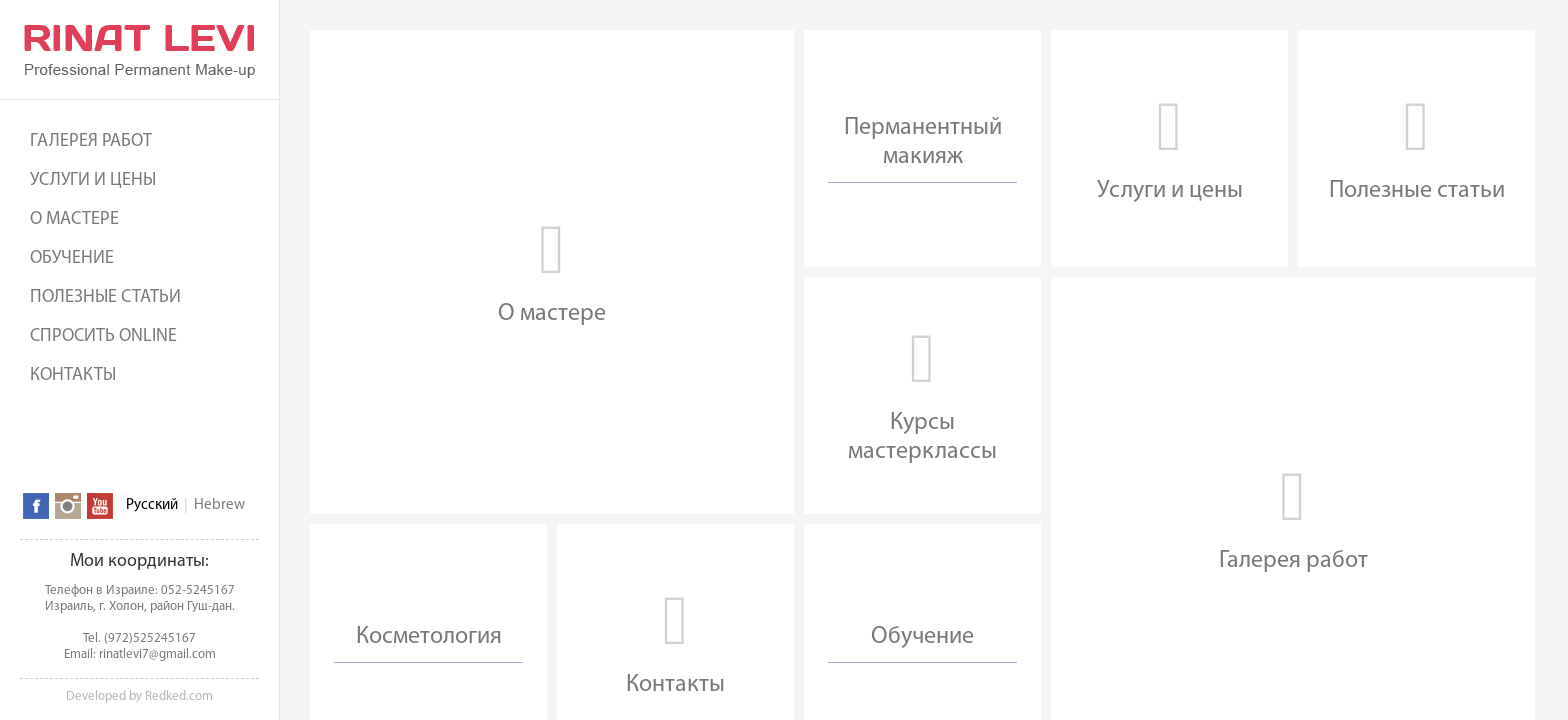 The width and height of the screenshot is (1568, 720). I want to click on Redked.com, so click(179, 696).